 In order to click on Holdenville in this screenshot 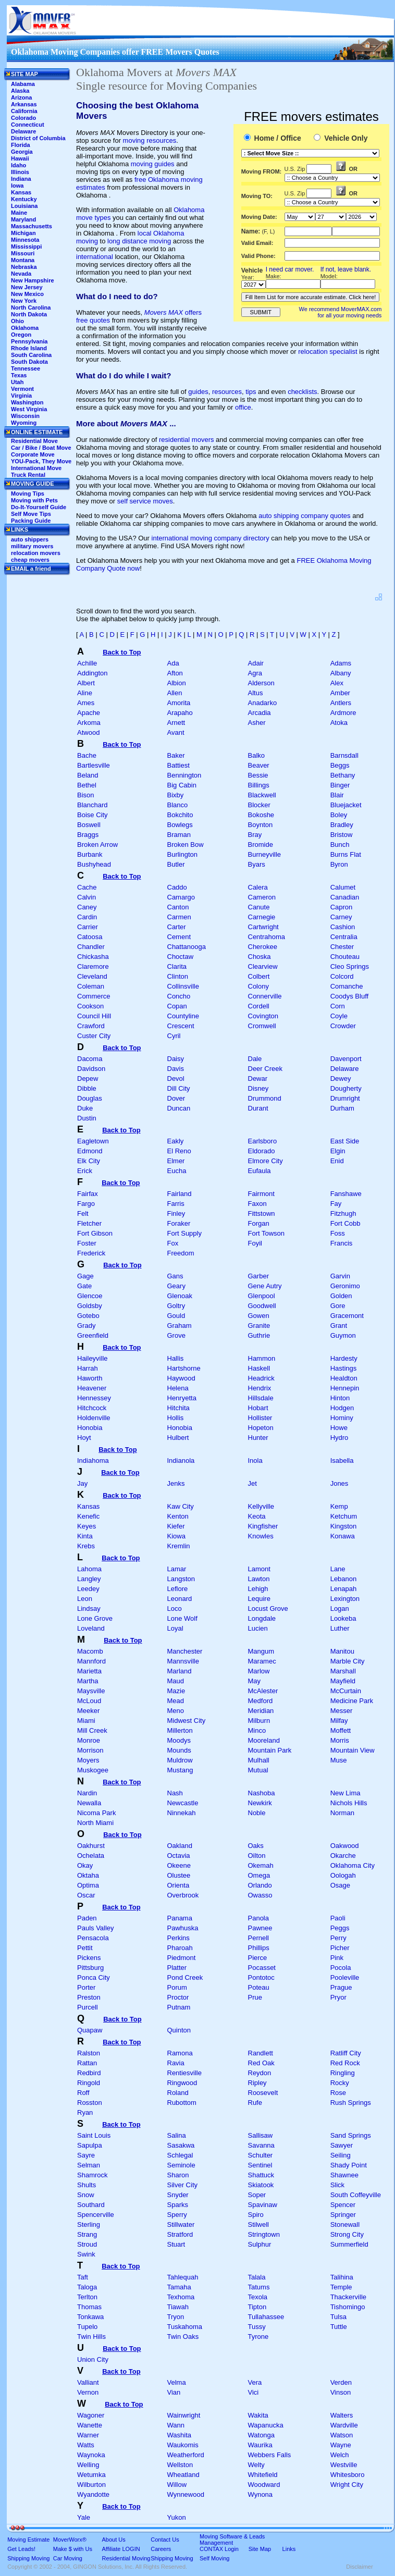, I will do `click(93, 1418)`.